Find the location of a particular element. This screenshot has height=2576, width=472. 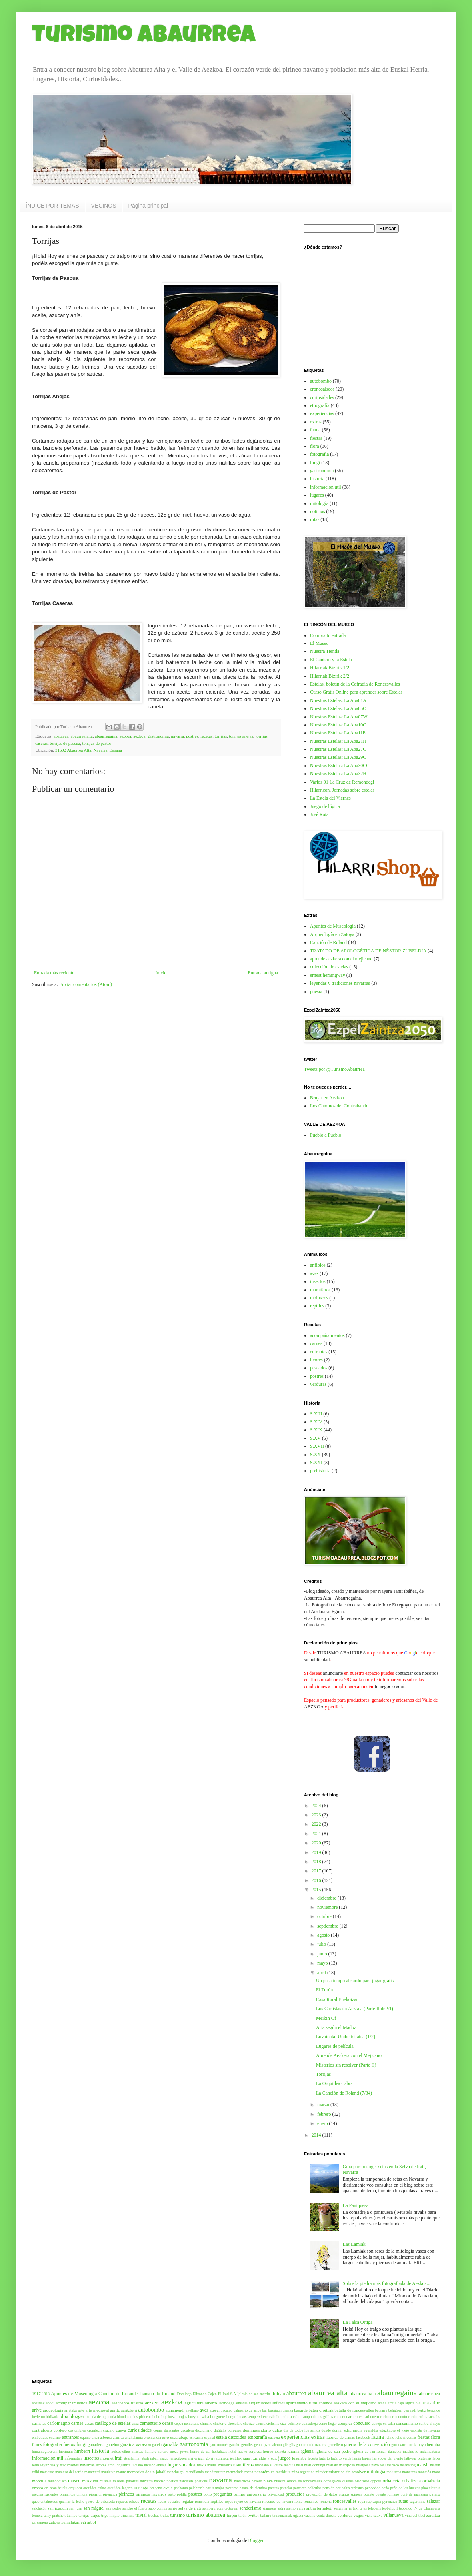

diciembre is located at coordinates (327, 1898).